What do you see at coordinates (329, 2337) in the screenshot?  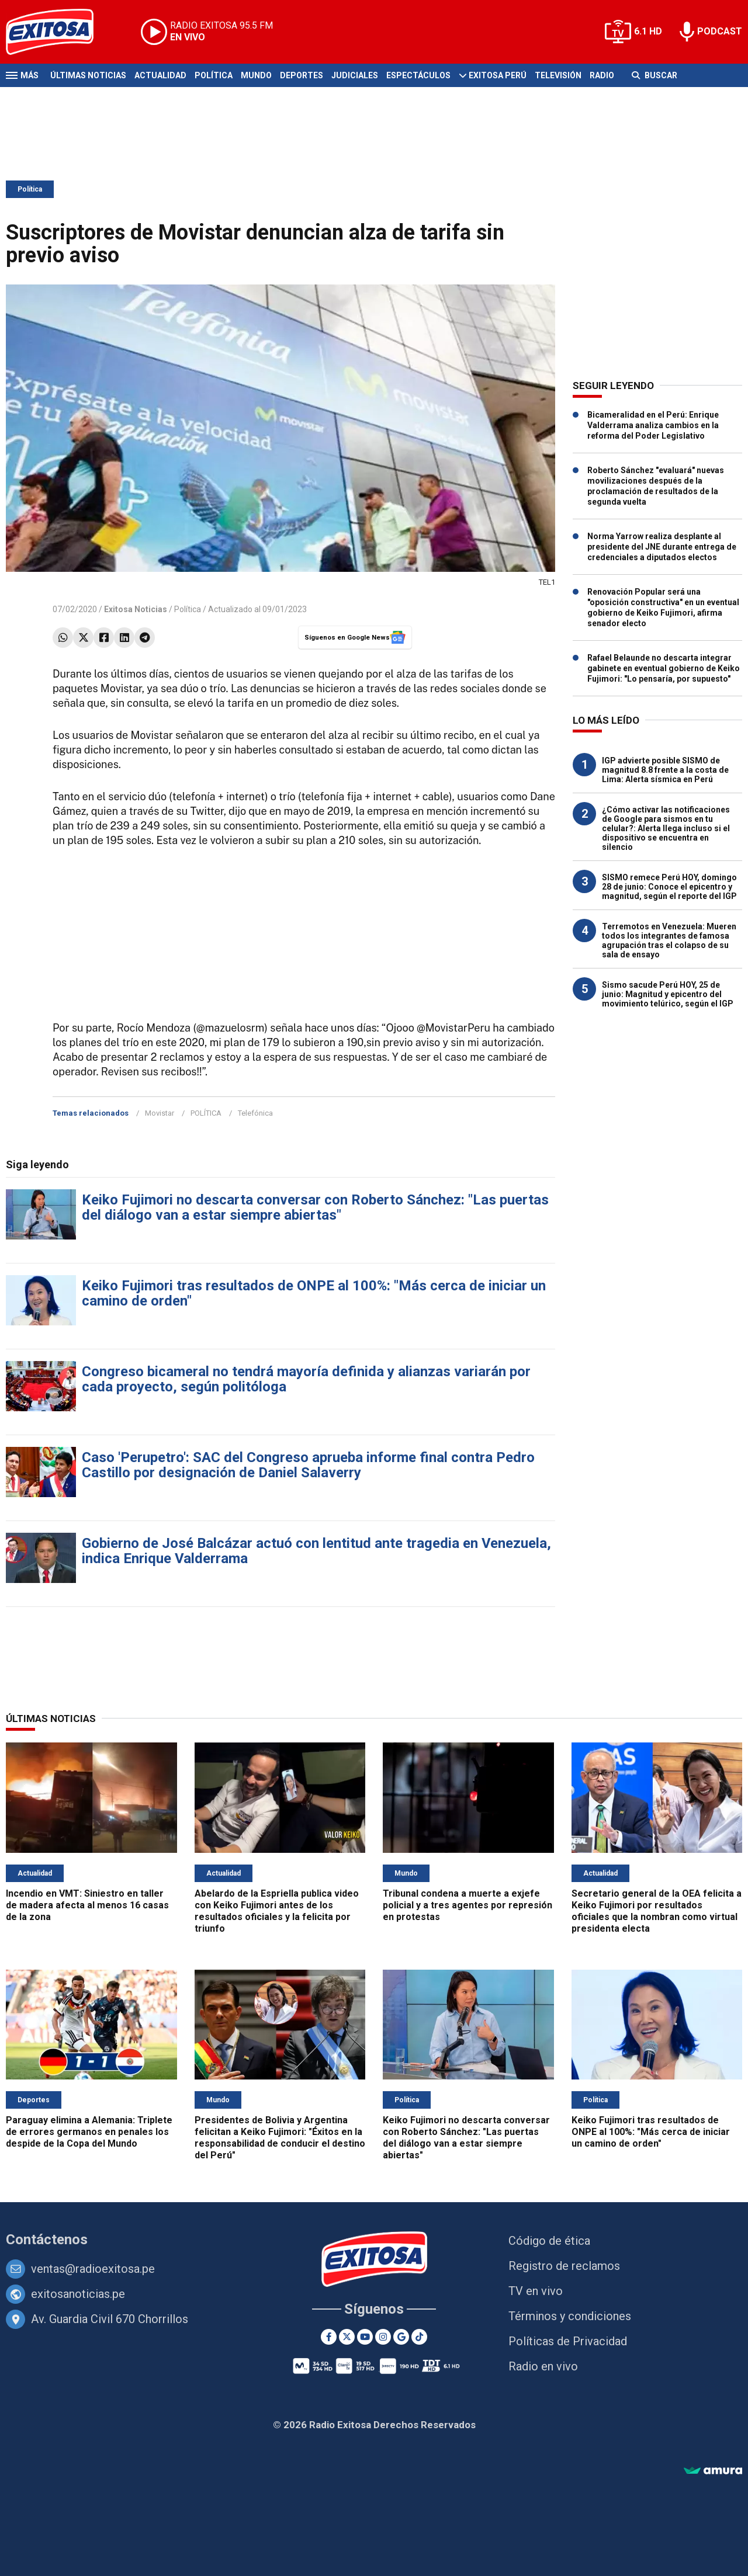 I see `[Facebook]` at bounding box center [329, 2337].